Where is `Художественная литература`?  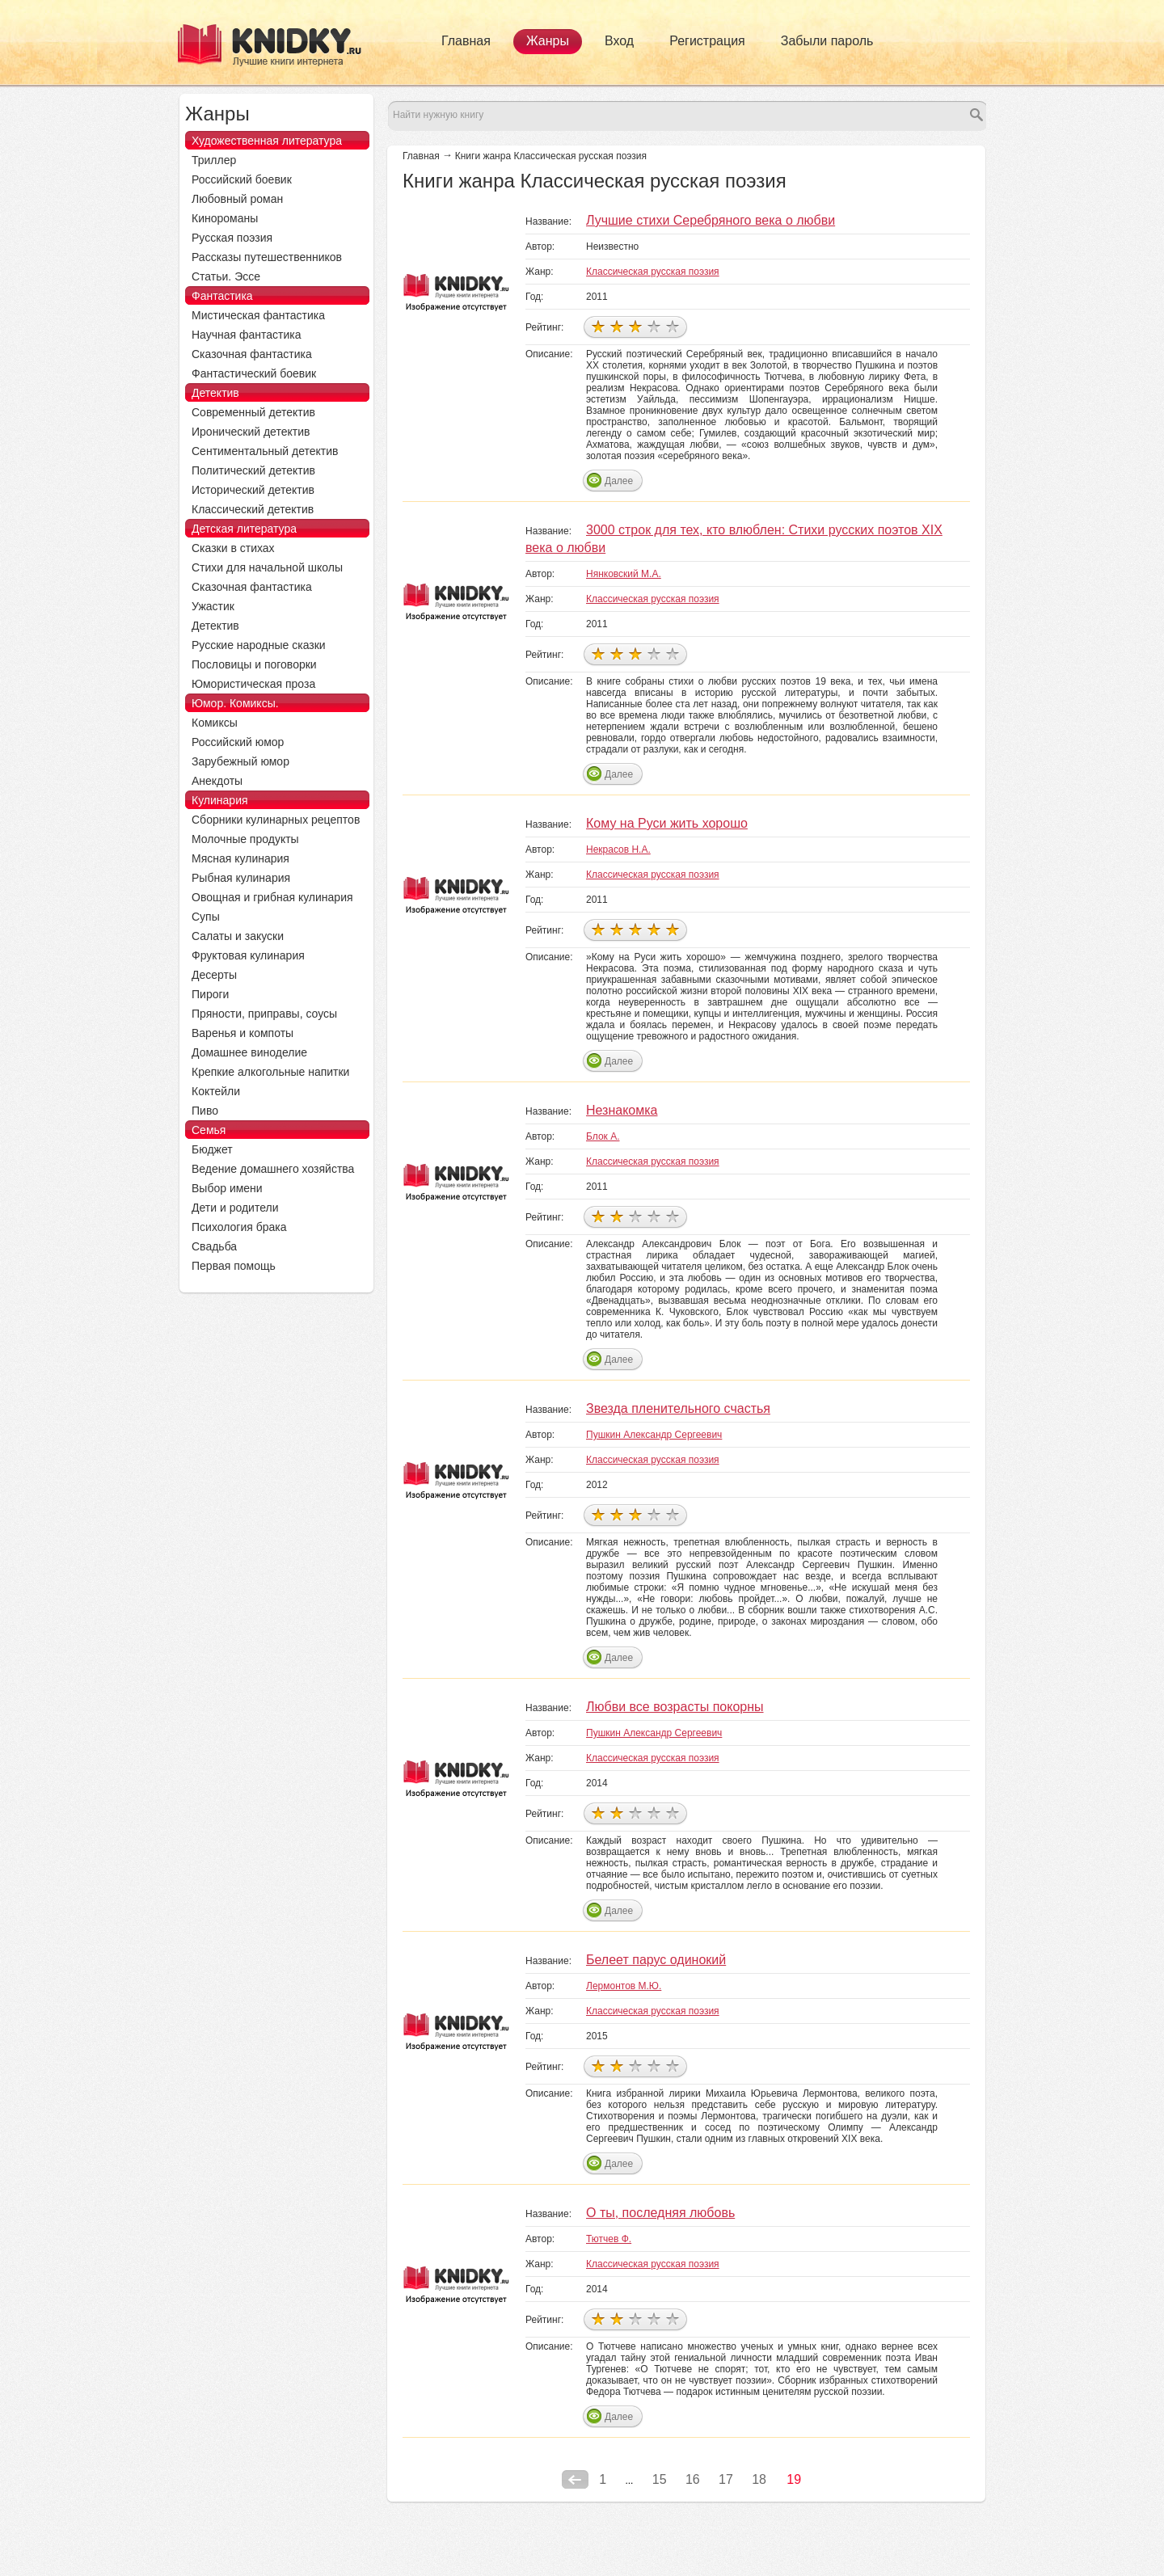
Художественная литература is located at coordinates (267, 140).